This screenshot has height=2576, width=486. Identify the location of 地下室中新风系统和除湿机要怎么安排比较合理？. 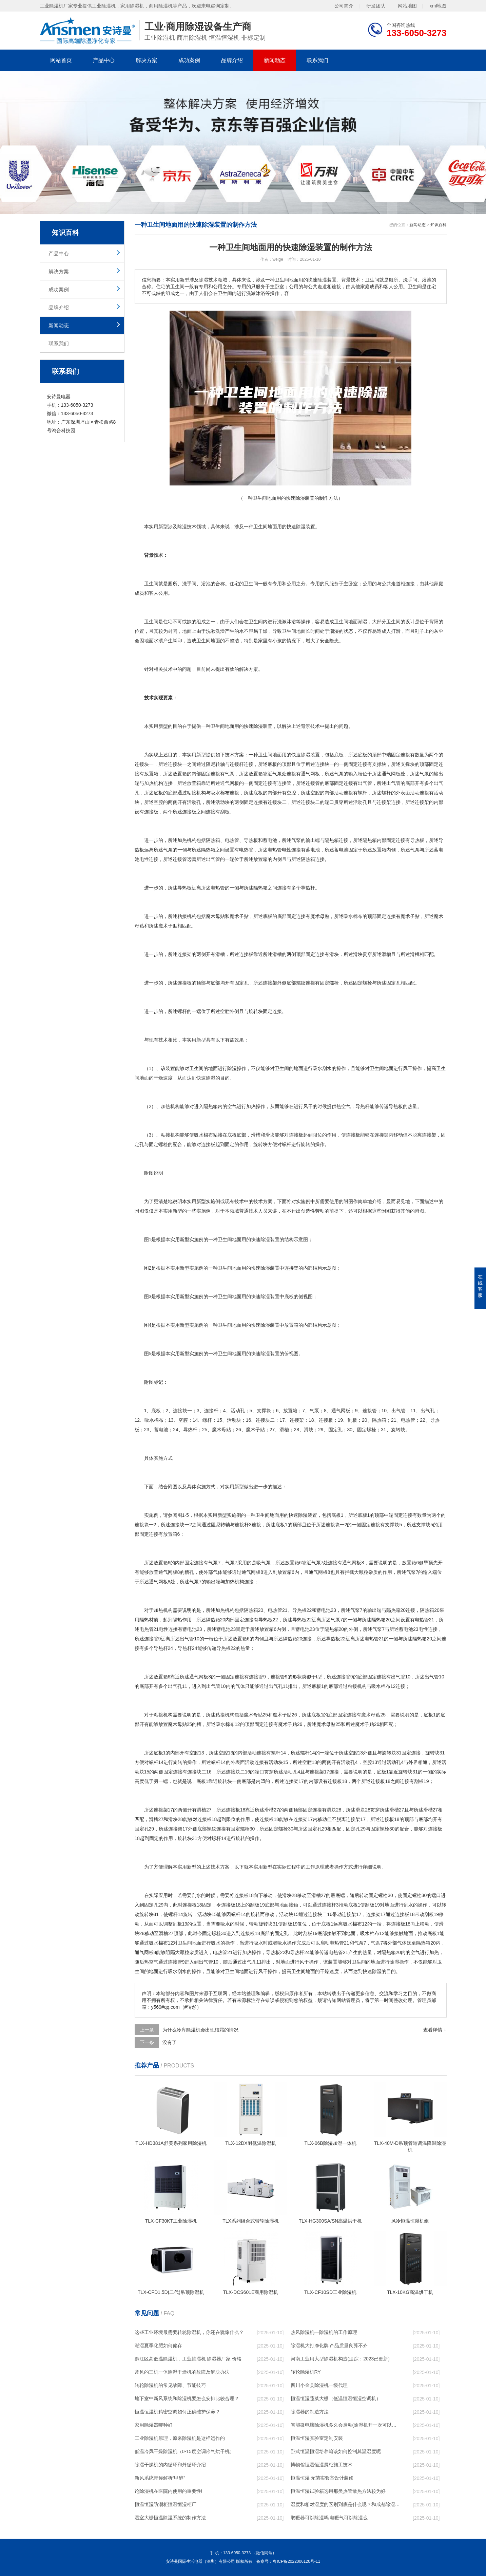
(187, 2398).